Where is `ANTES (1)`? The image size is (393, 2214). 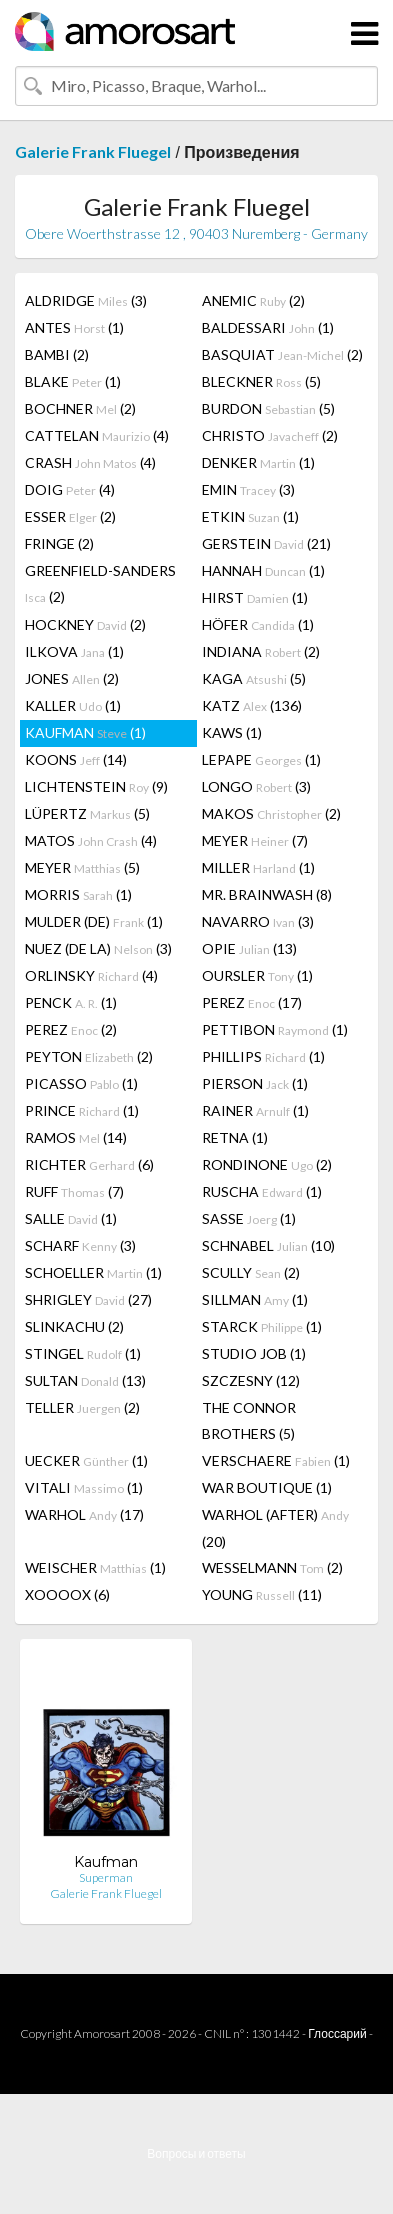
ANTES (1) is located at coordinates (74, 327).